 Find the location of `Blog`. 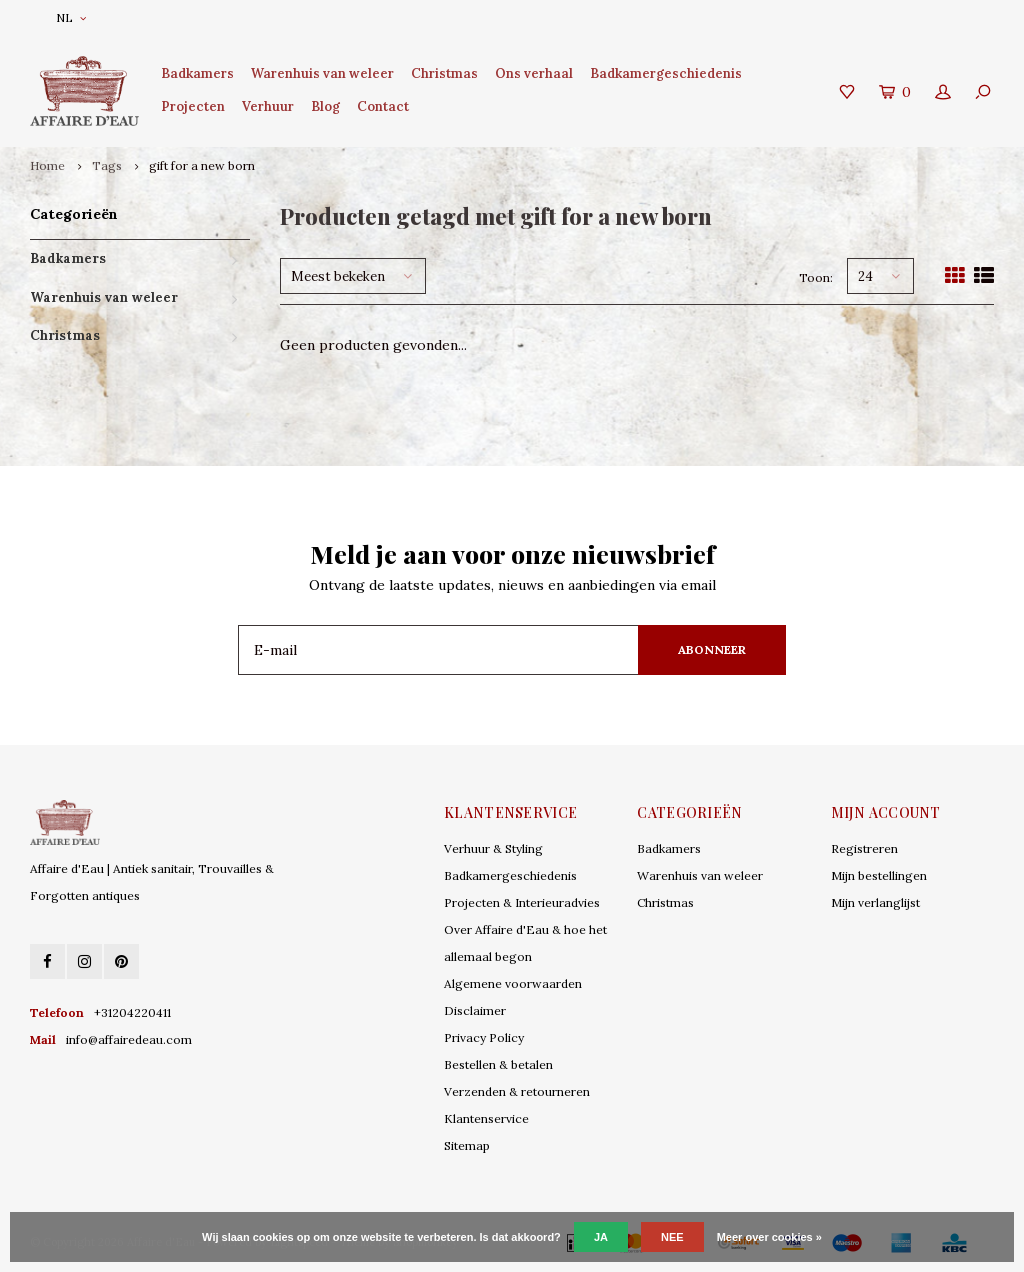

Blog is located at coordinates (325, 106).